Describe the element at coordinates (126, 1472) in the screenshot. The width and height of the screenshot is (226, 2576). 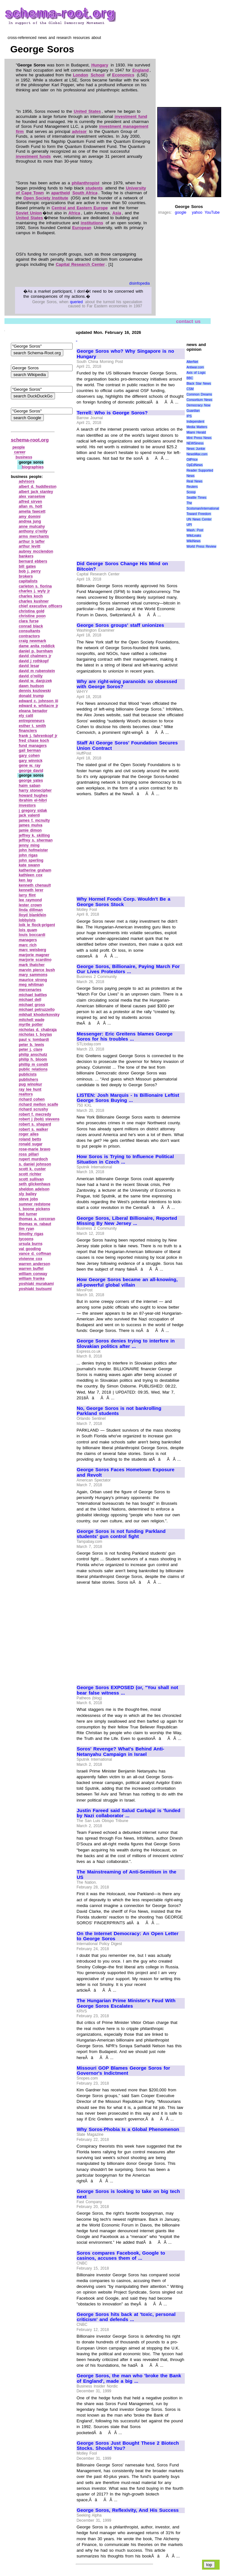
I see `George Soros Faces Hometown Exposure and Revolt` at that location.